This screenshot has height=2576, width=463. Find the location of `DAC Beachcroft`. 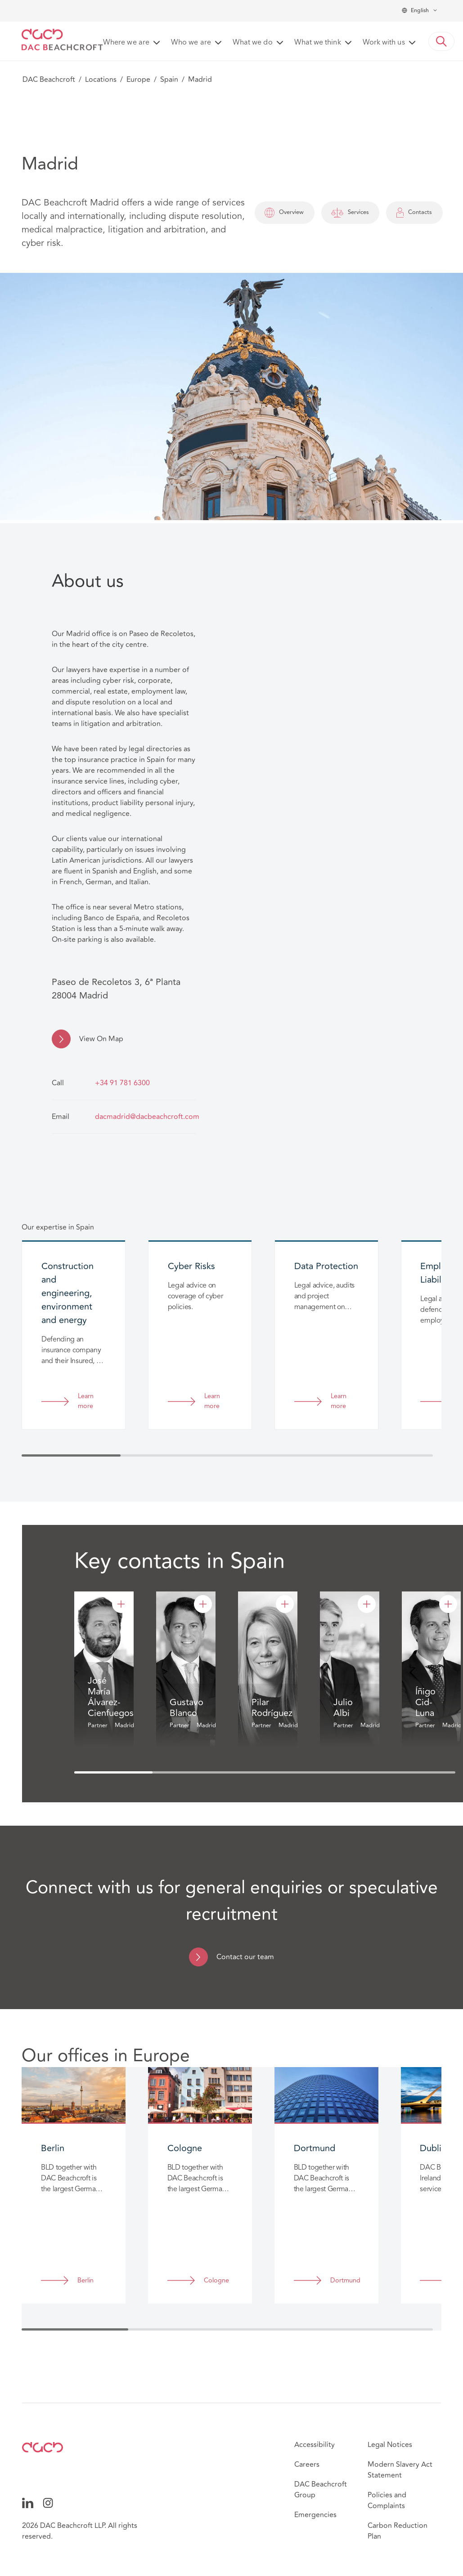

DAC Beachcroft is located at coordinates (48, 79).